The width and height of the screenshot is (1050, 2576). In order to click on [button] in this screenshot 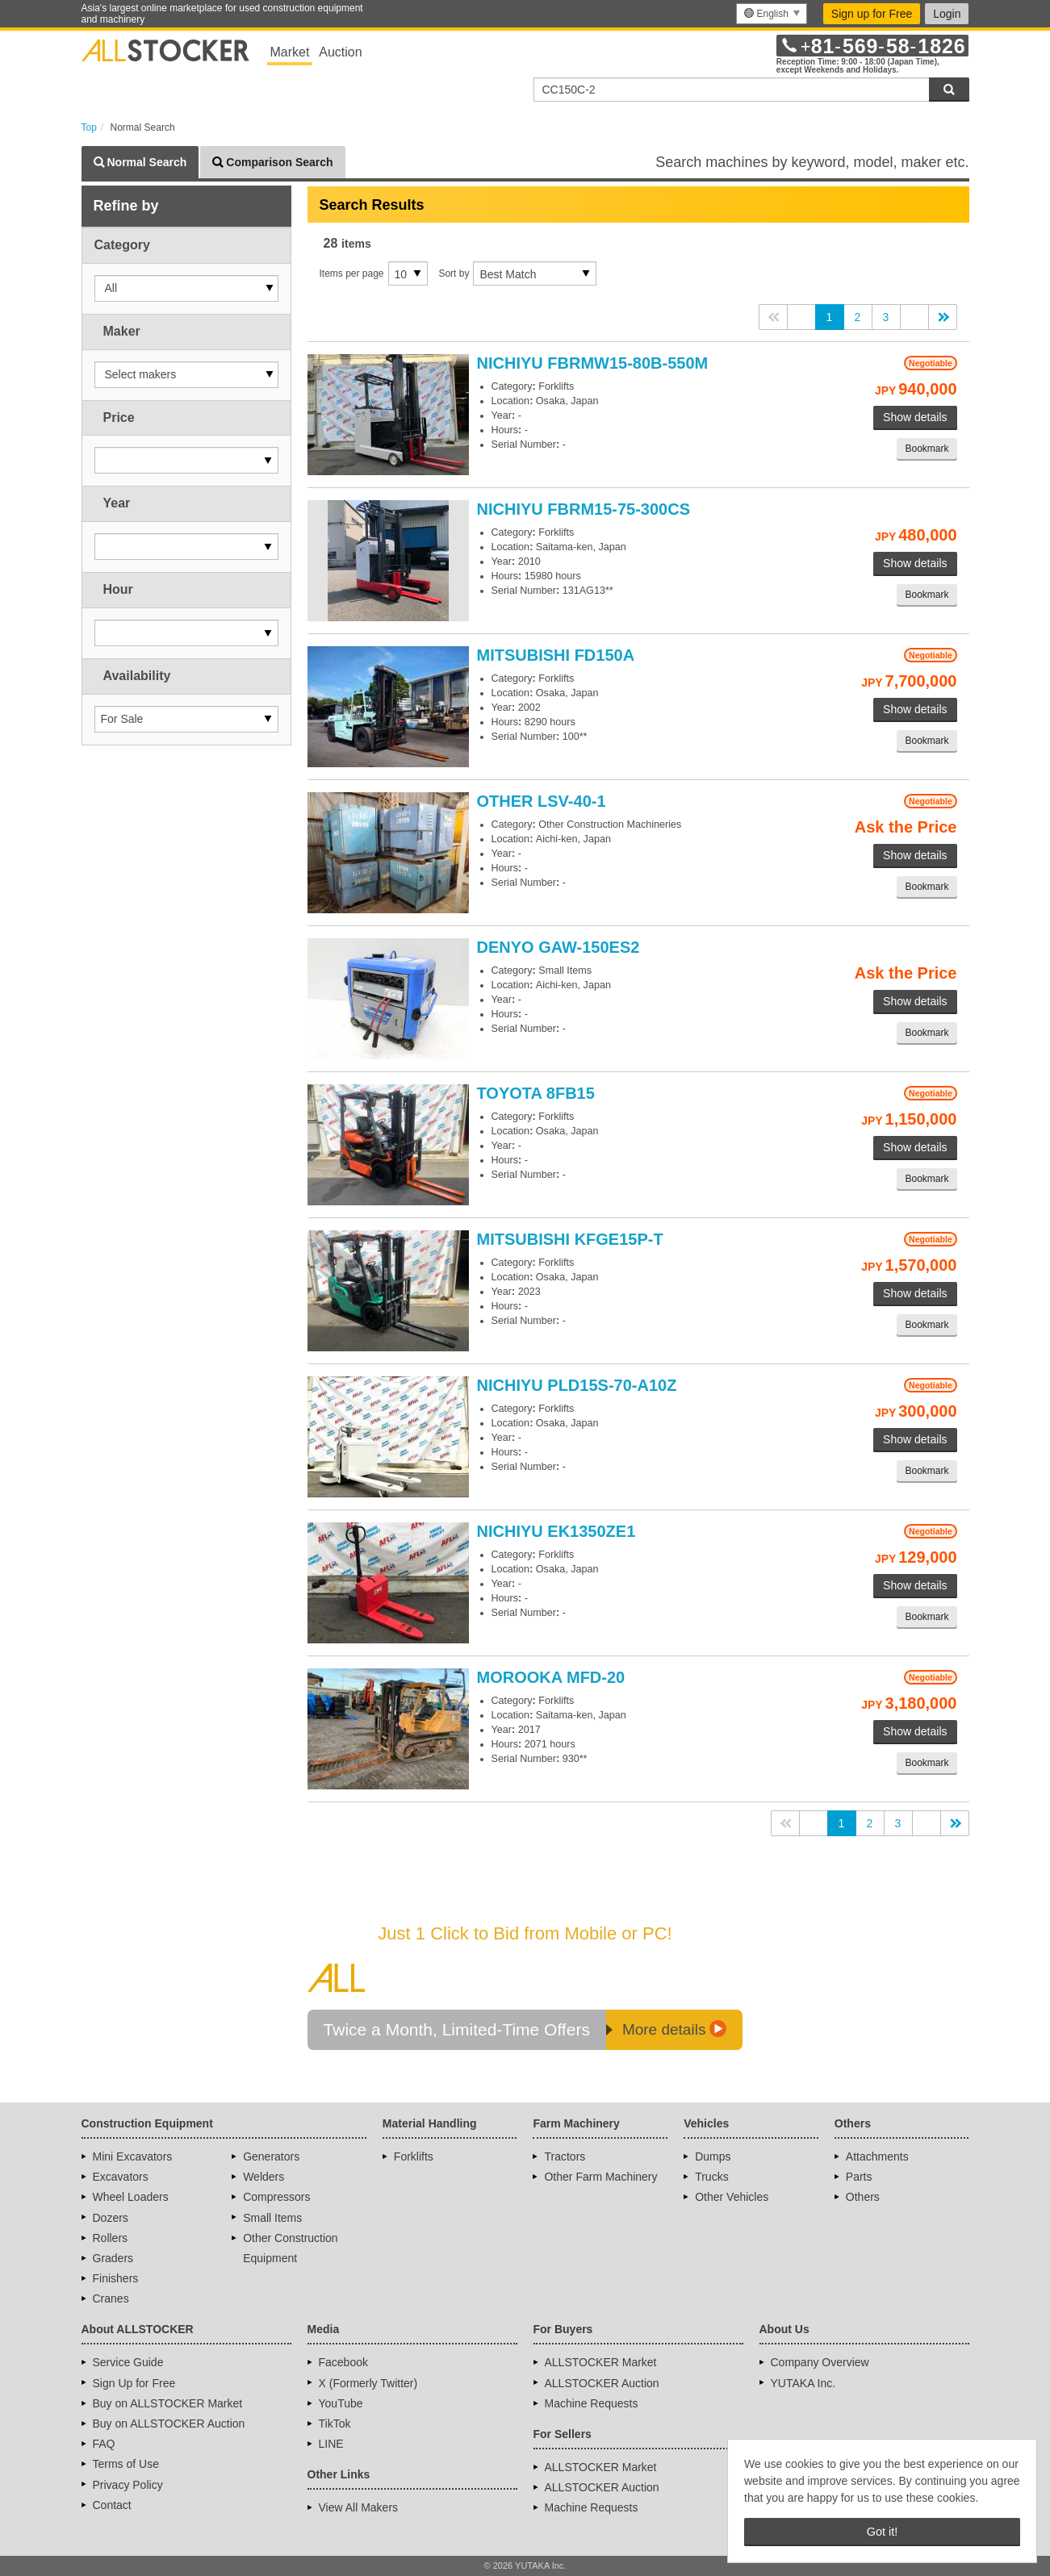, I will do `click(186, 288)`.